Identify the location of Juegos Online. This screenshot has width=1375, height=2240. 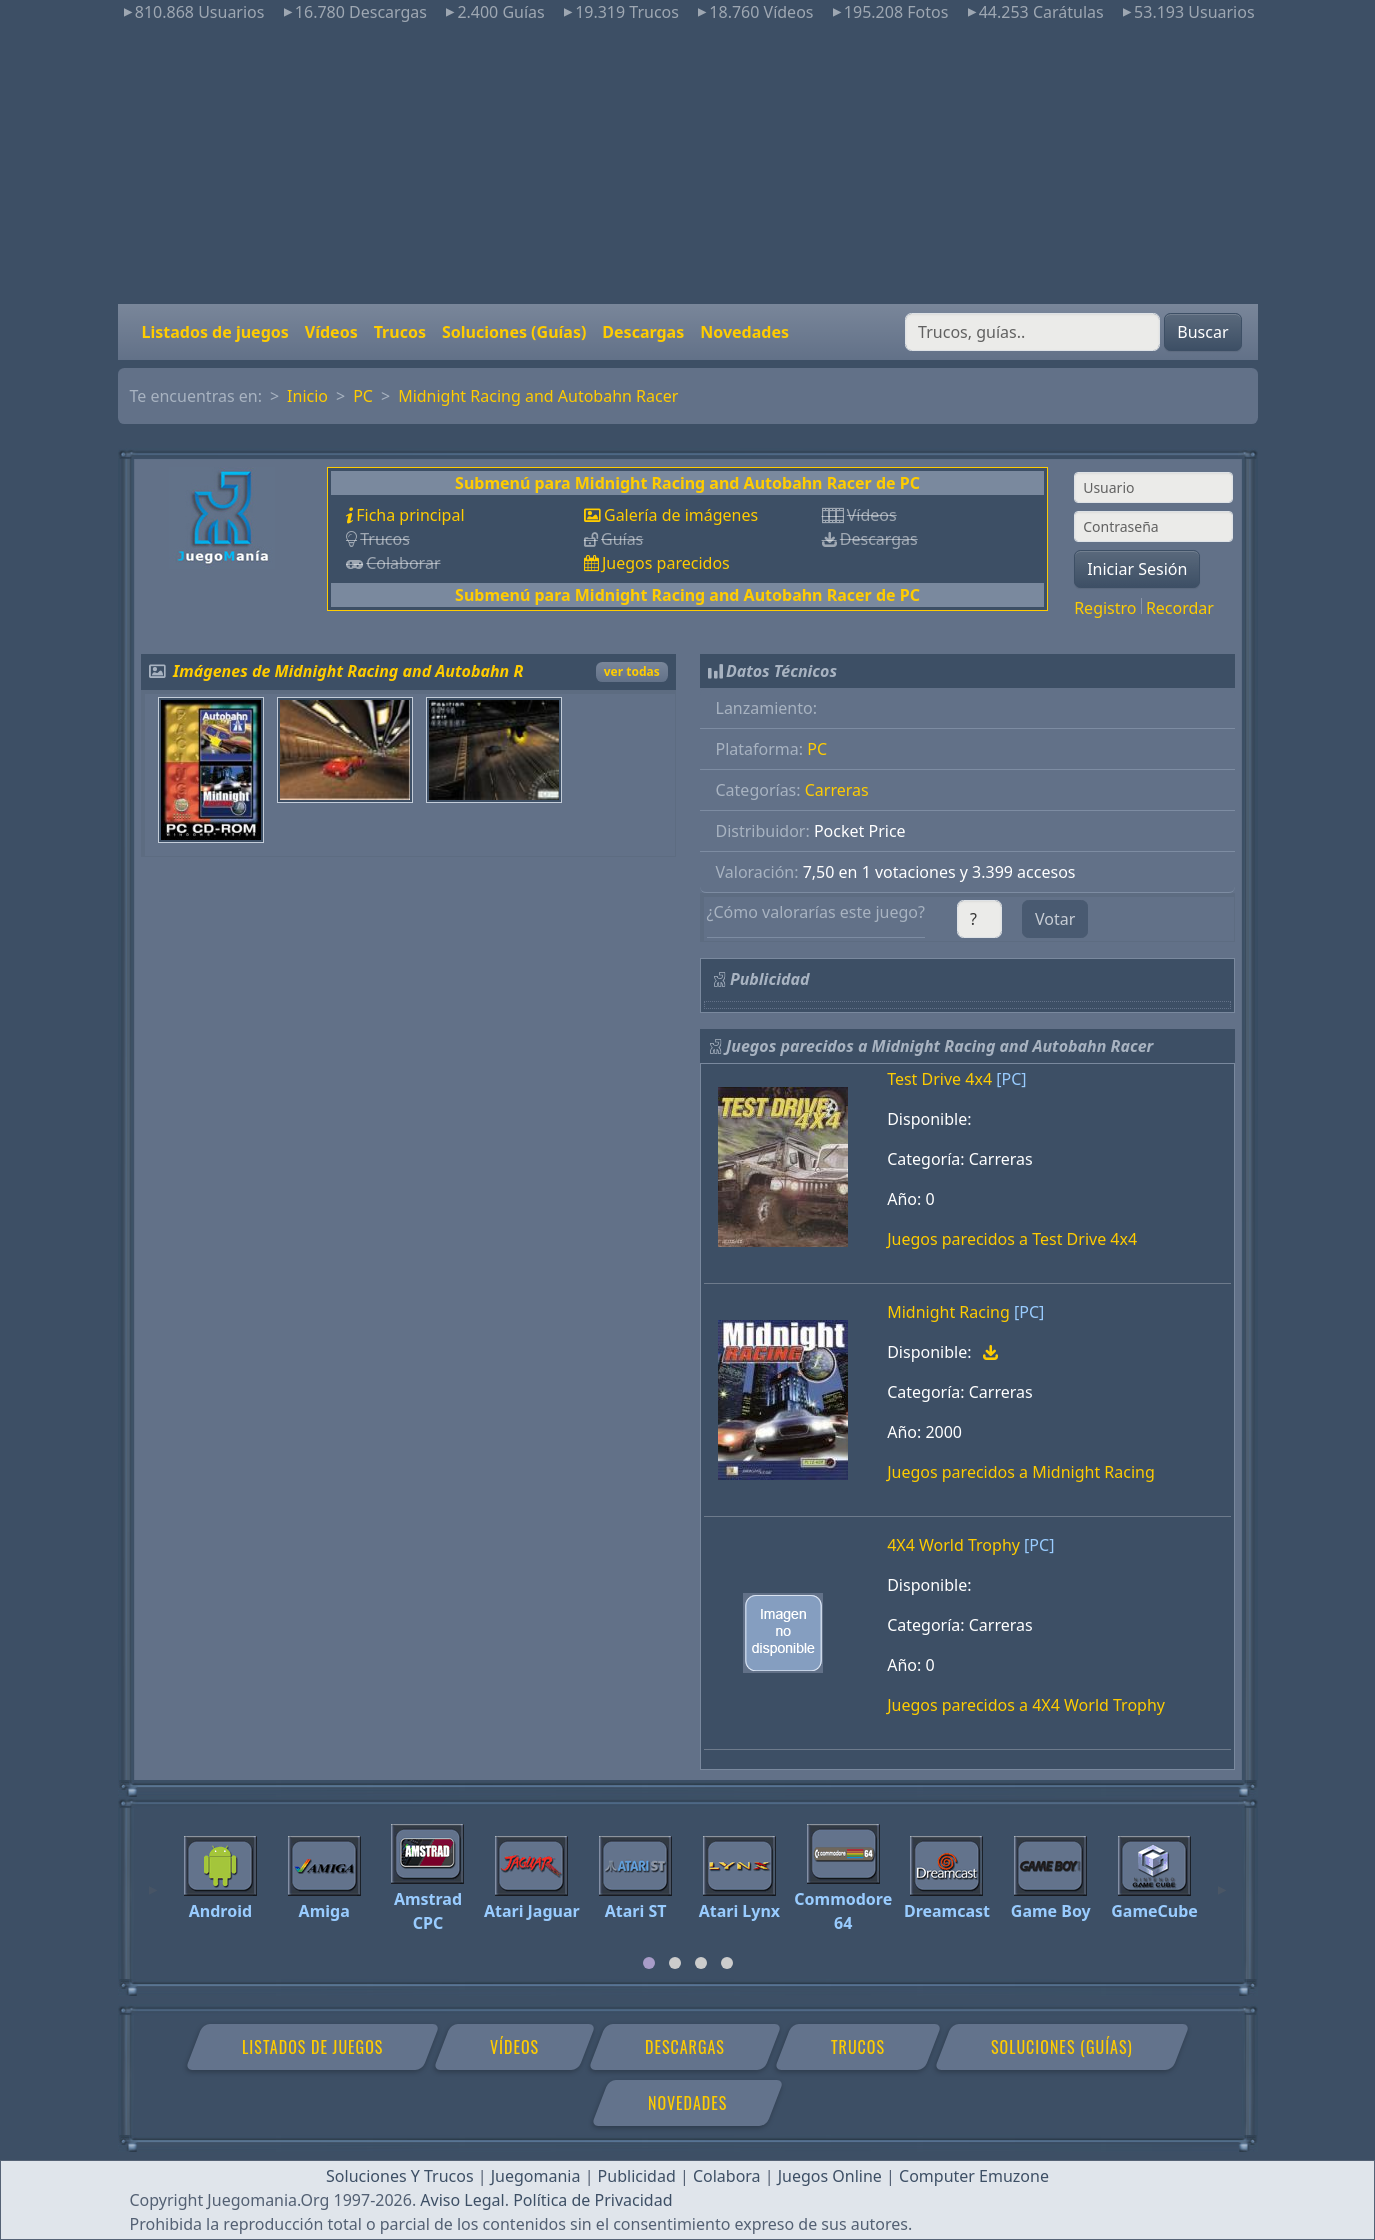
(830, 2176).